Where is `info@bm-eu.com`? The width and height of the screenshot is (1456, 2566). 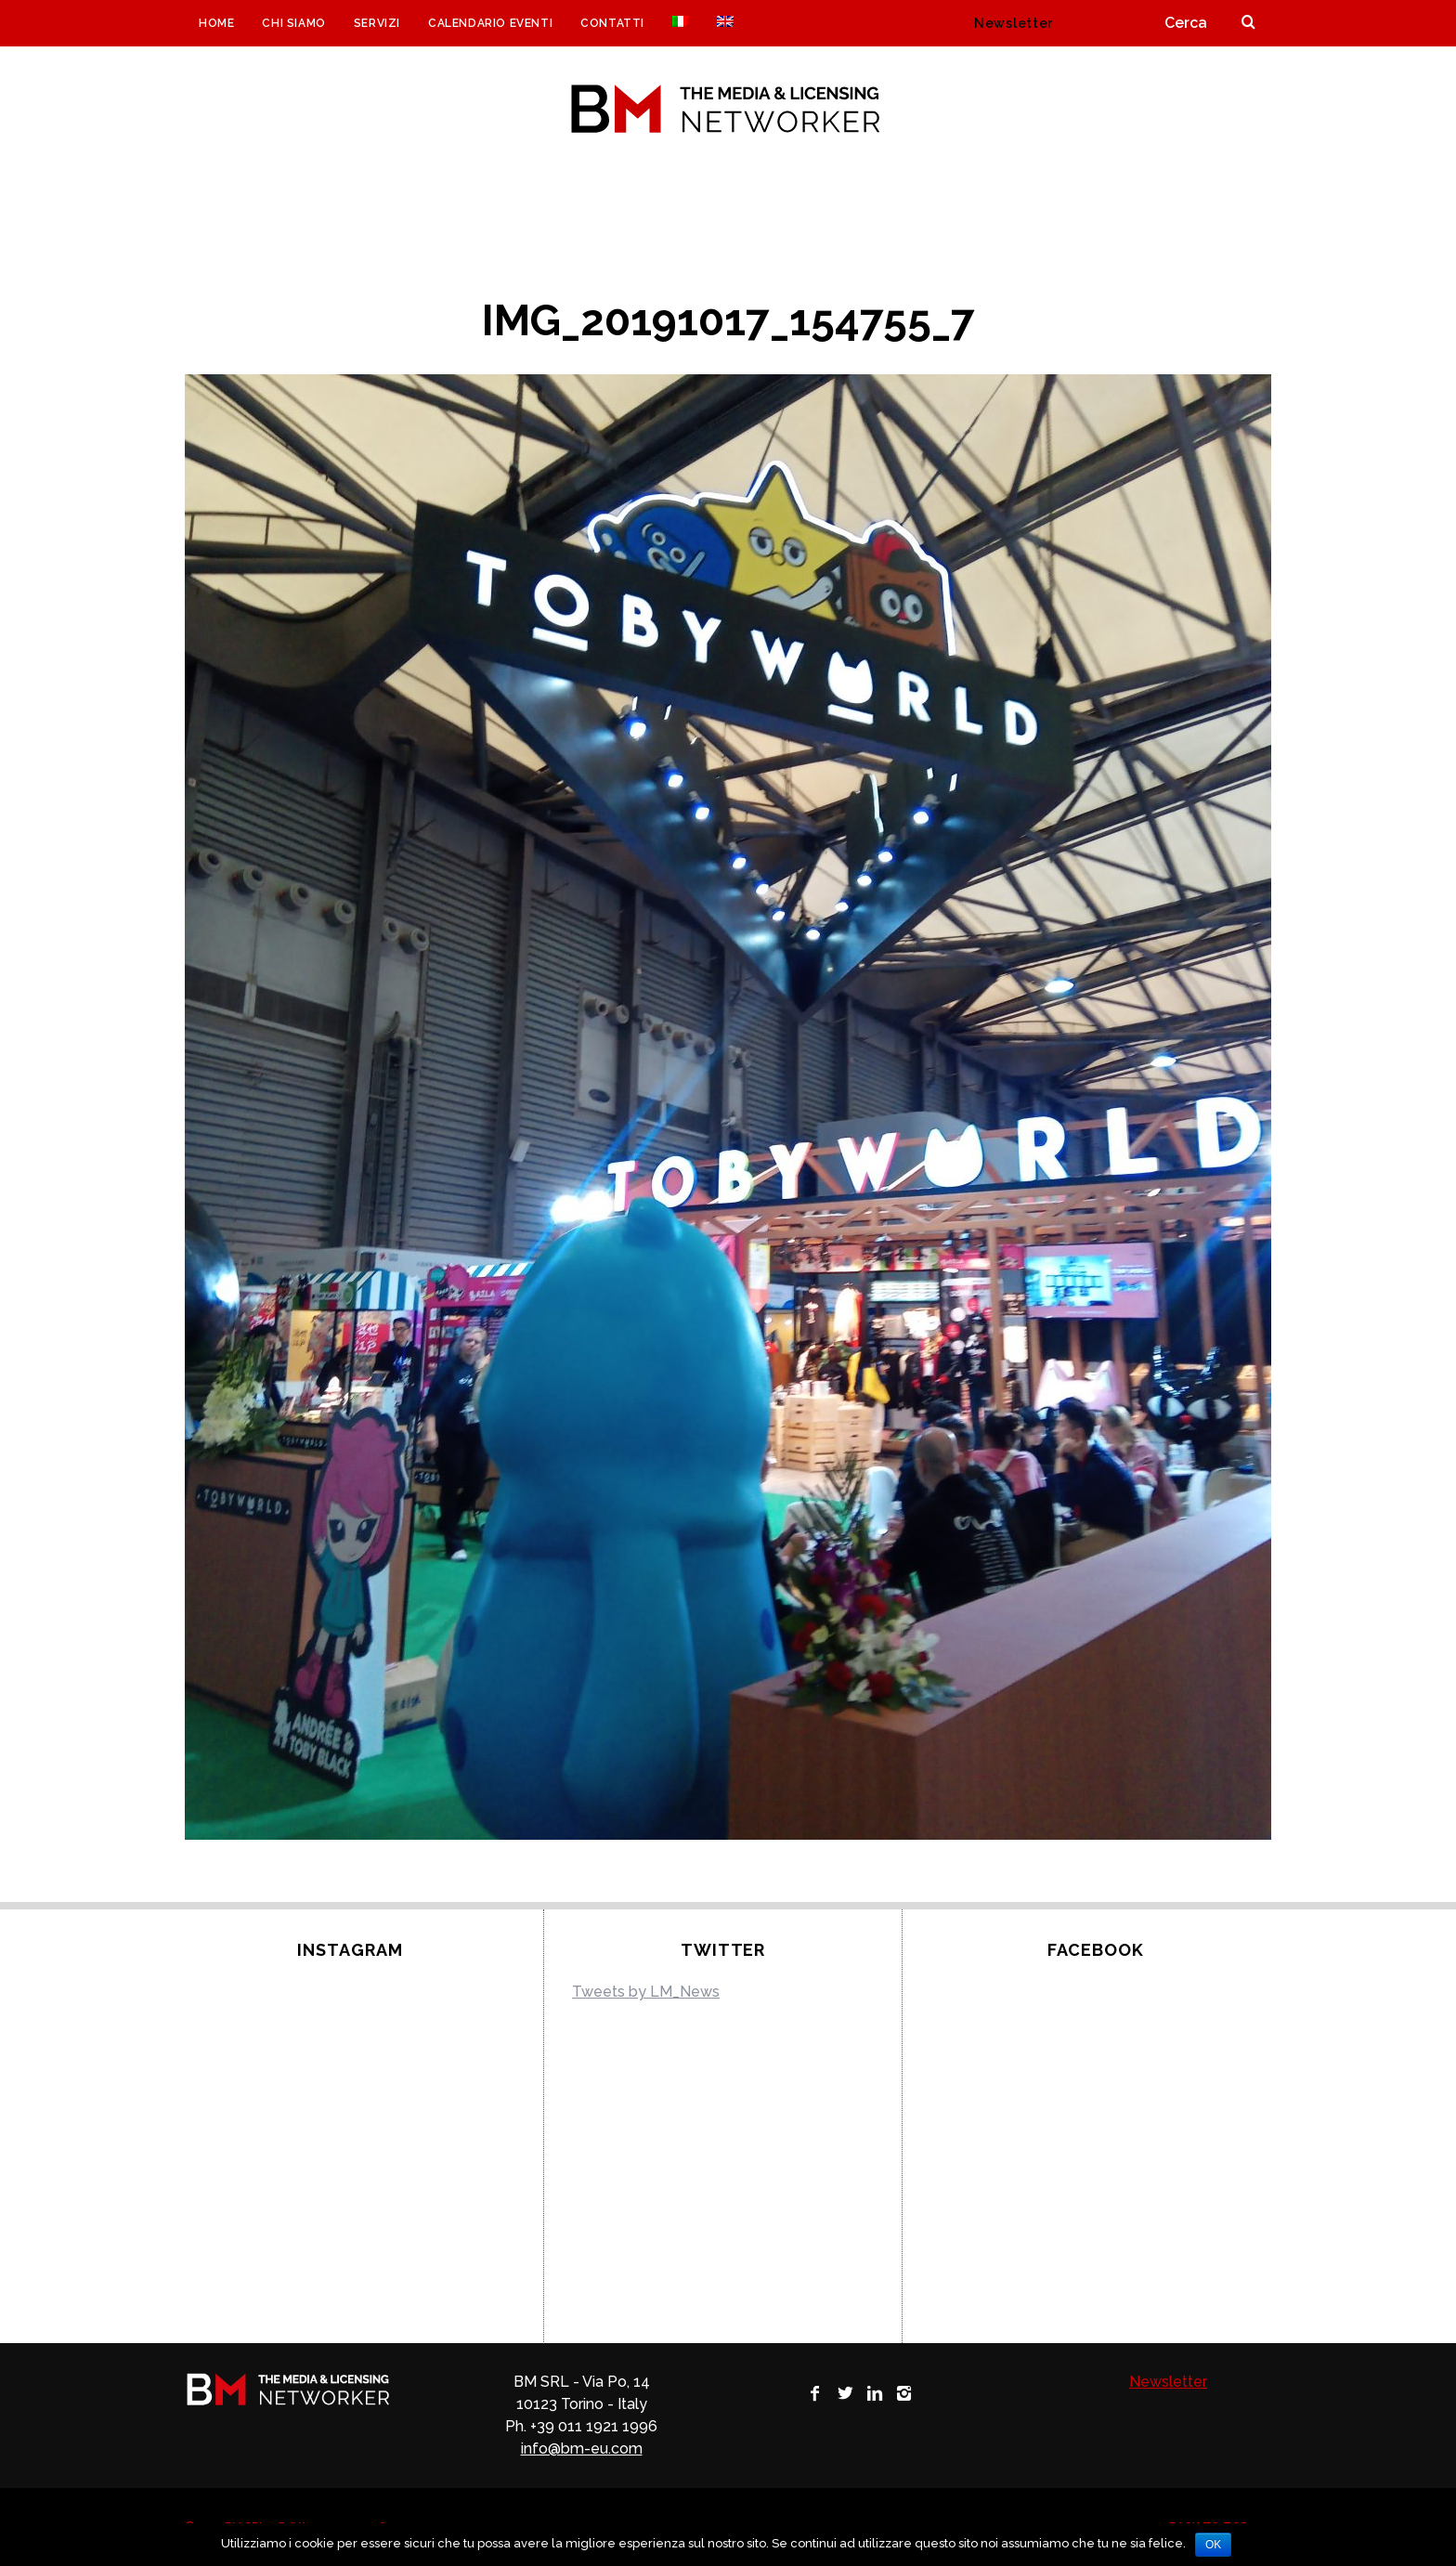
info@bm-eu.com is located at coordinates (582, 2448).